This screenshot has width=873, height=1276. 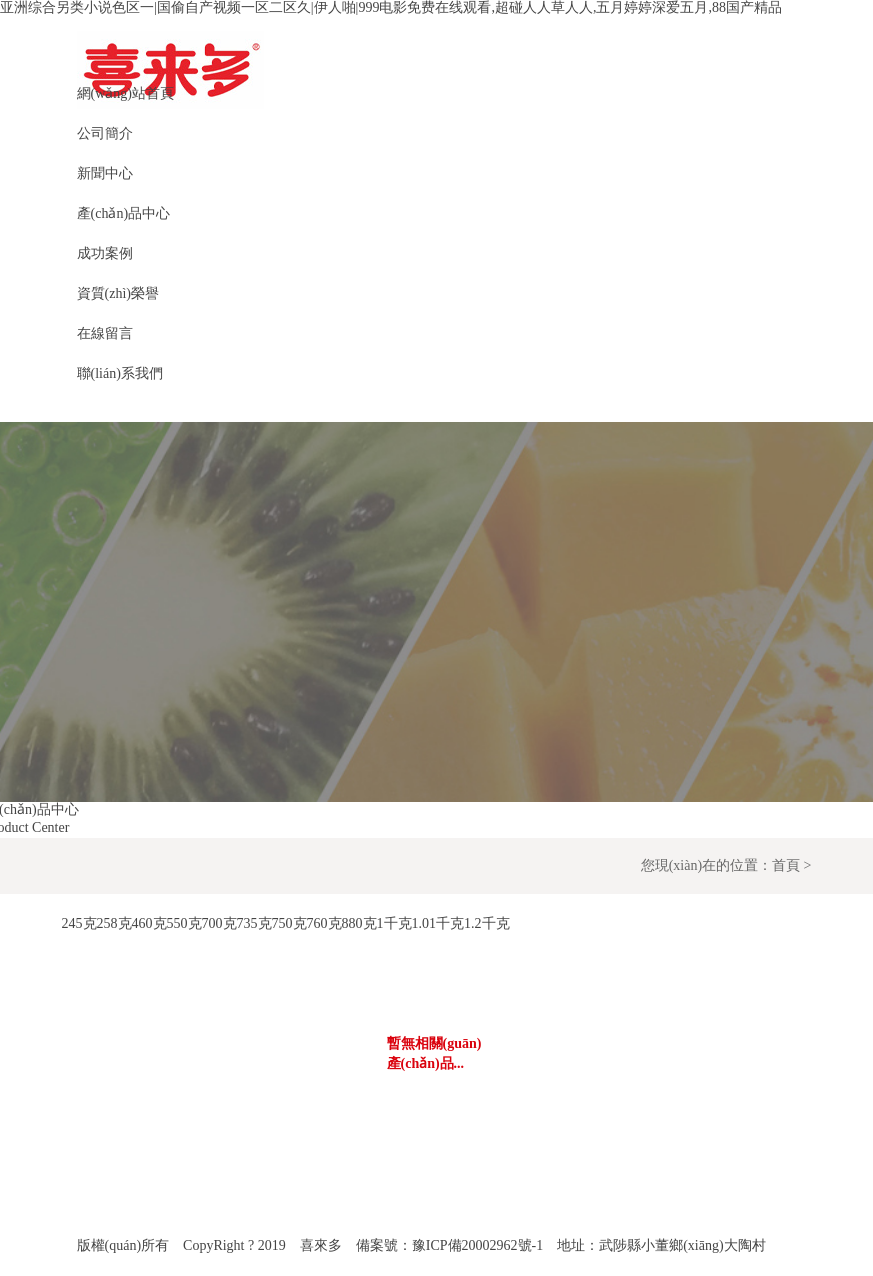 What do you see at coordinates (125, 93) in the screenshot?
I see `網(wǎng)站首頁` at bounding box center [125, 93].